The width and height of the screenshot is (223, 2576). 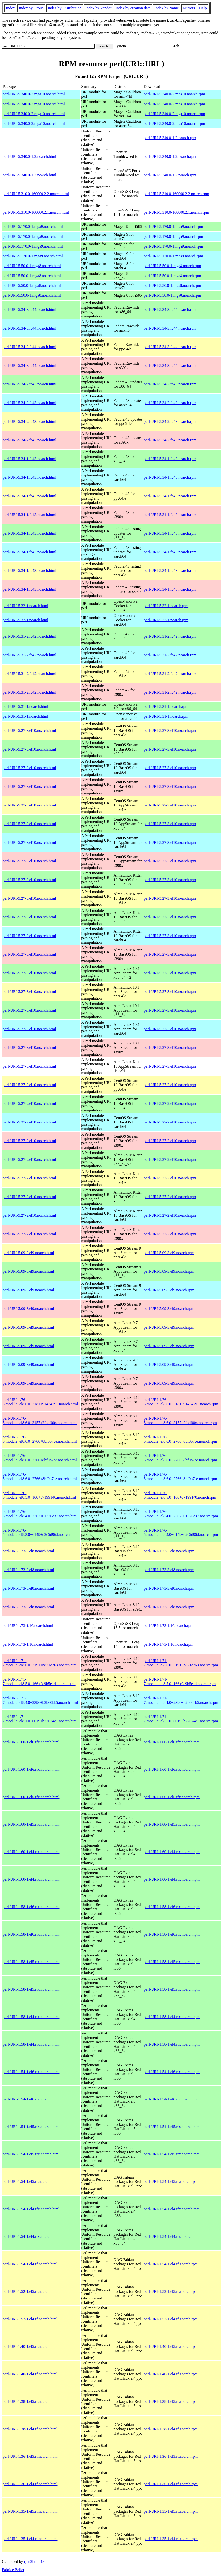 I want to click on Fabrice Bellet, so click(x=13, y=2570).